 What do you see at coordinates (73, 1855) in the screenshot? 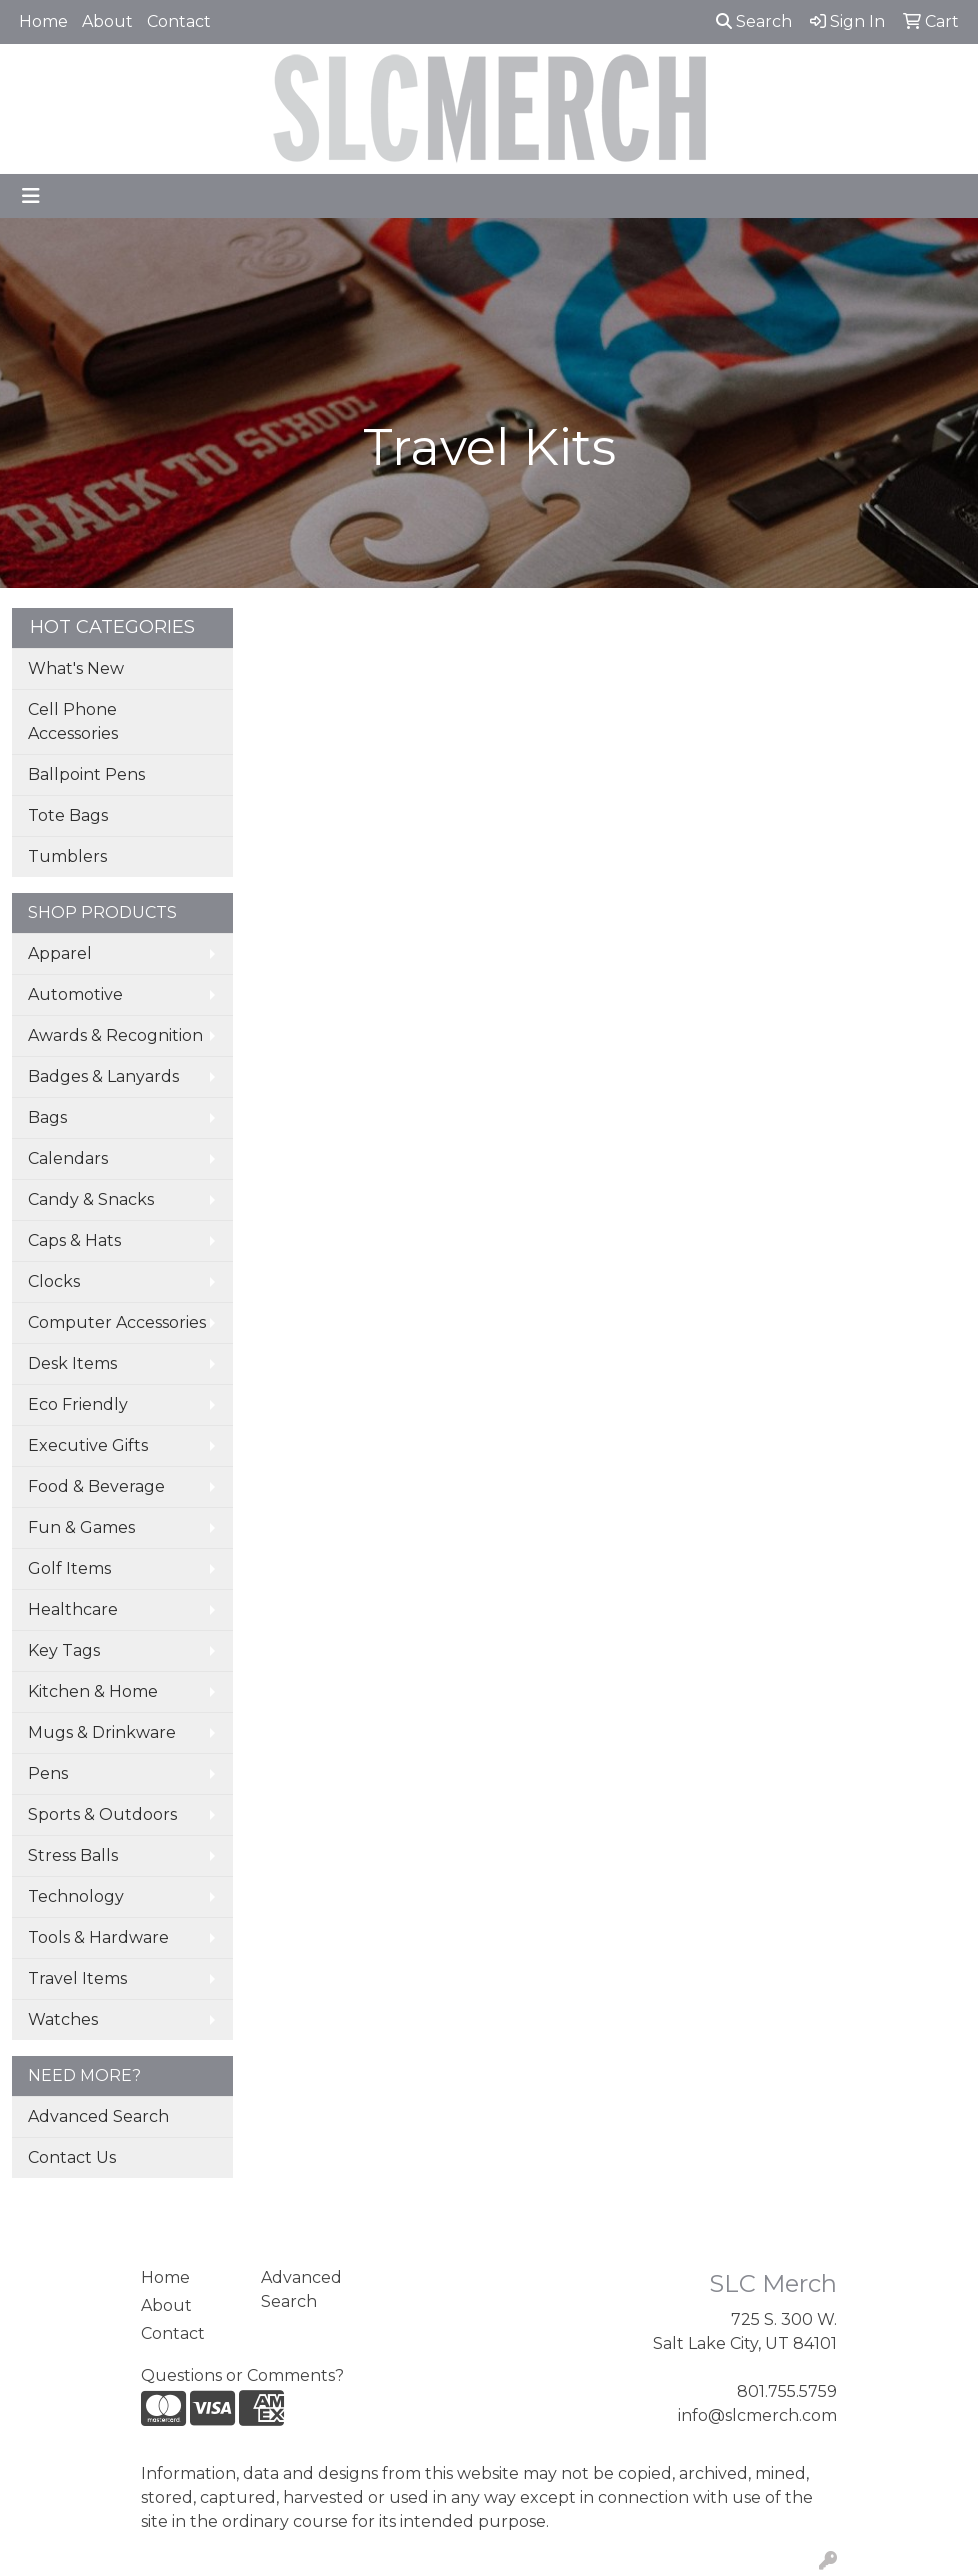
I see `Stress Balls` at bounding box center [73, 1855].